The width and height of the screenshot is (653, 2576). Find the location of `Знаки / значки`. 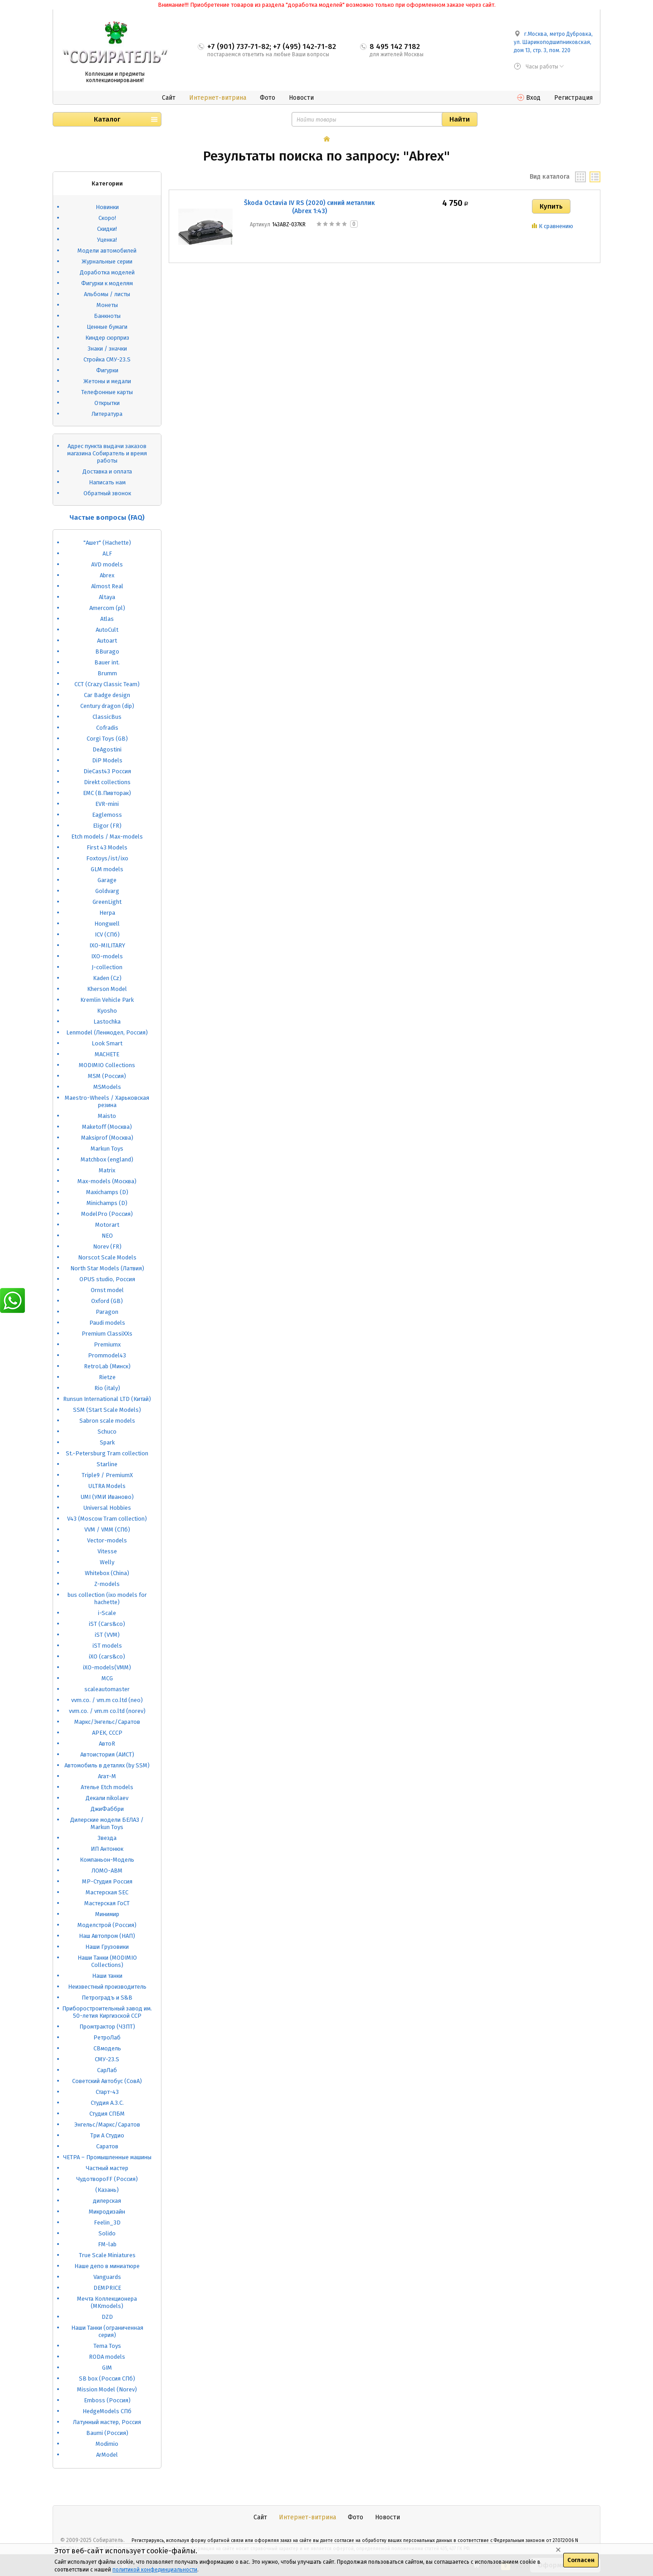

Знаки / значки is located at coordinates (107, 348).